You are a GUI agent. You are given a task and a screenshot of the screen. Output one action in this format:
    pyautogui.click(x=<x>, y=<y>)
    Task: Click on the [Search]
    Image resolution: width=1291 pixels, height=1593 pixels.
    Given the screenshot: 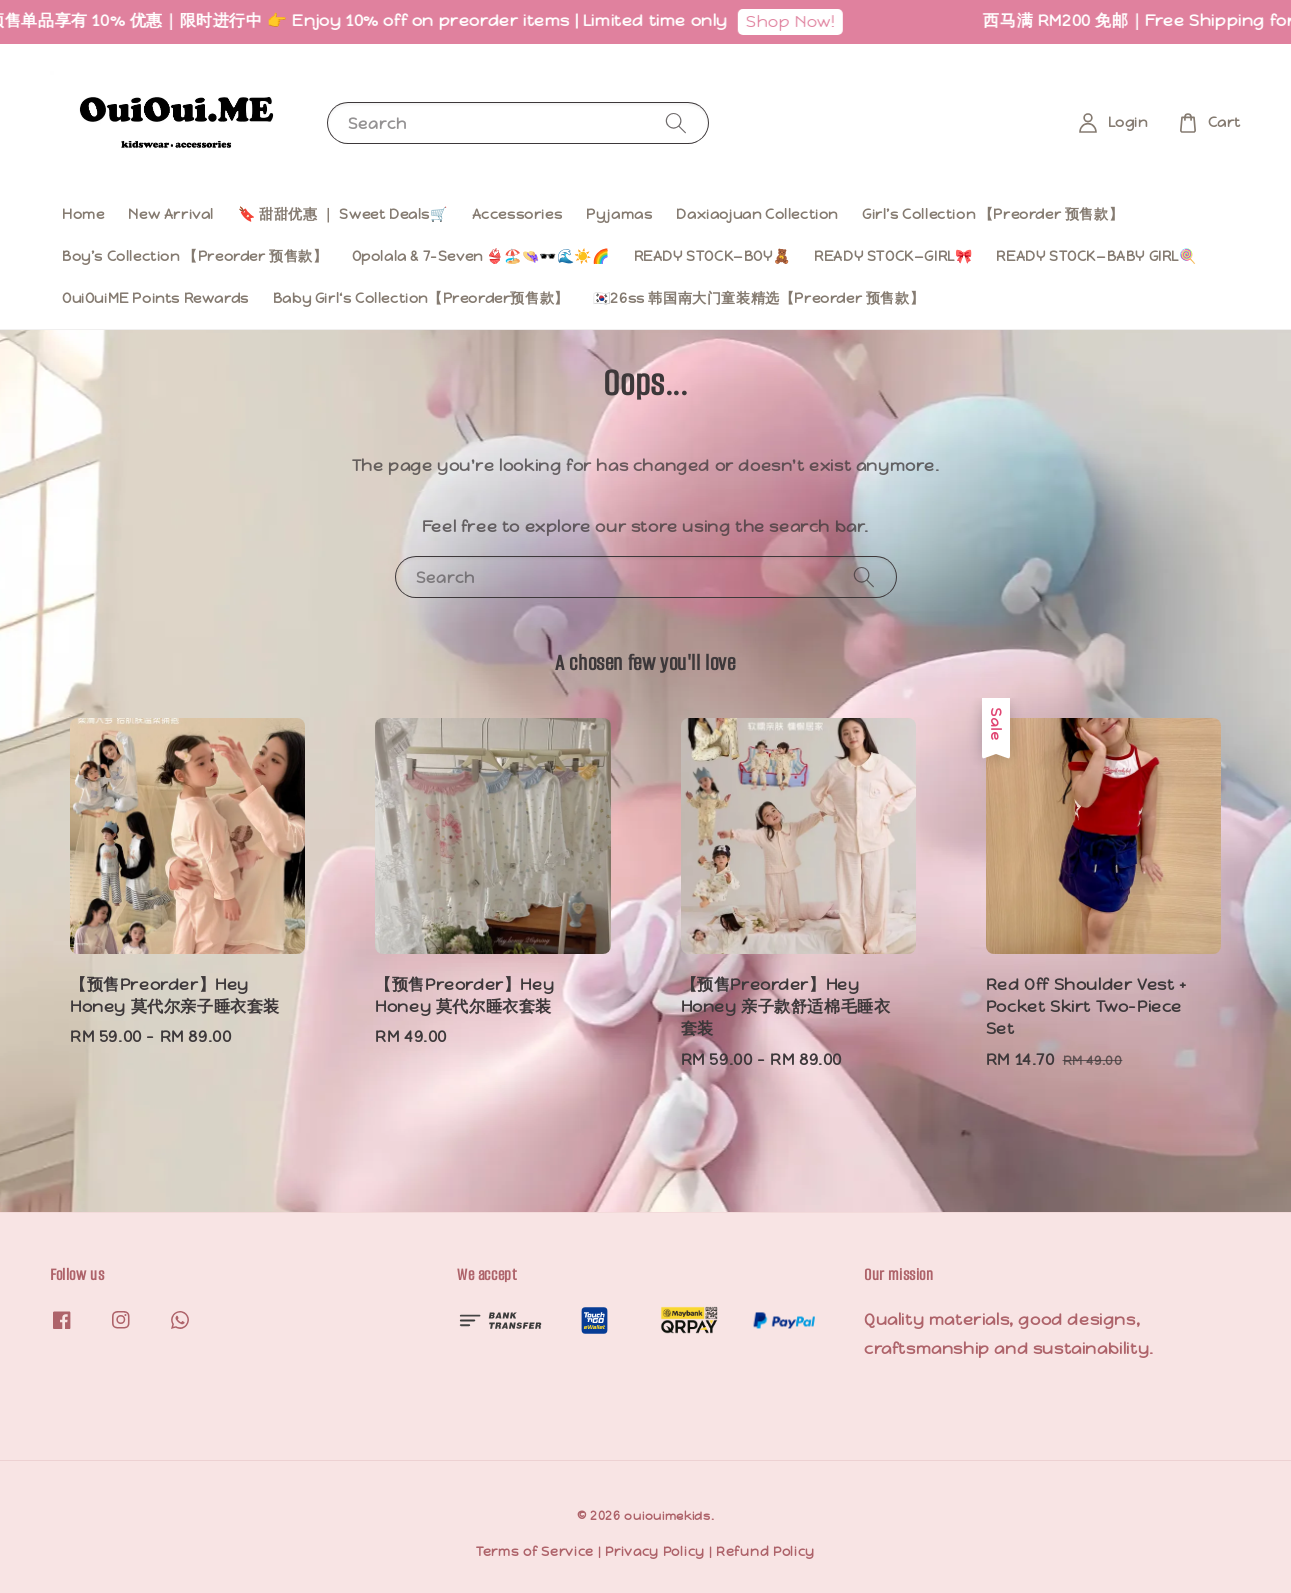 What is the action you would take?
    pyautogui.click(x=676, y=122)
    